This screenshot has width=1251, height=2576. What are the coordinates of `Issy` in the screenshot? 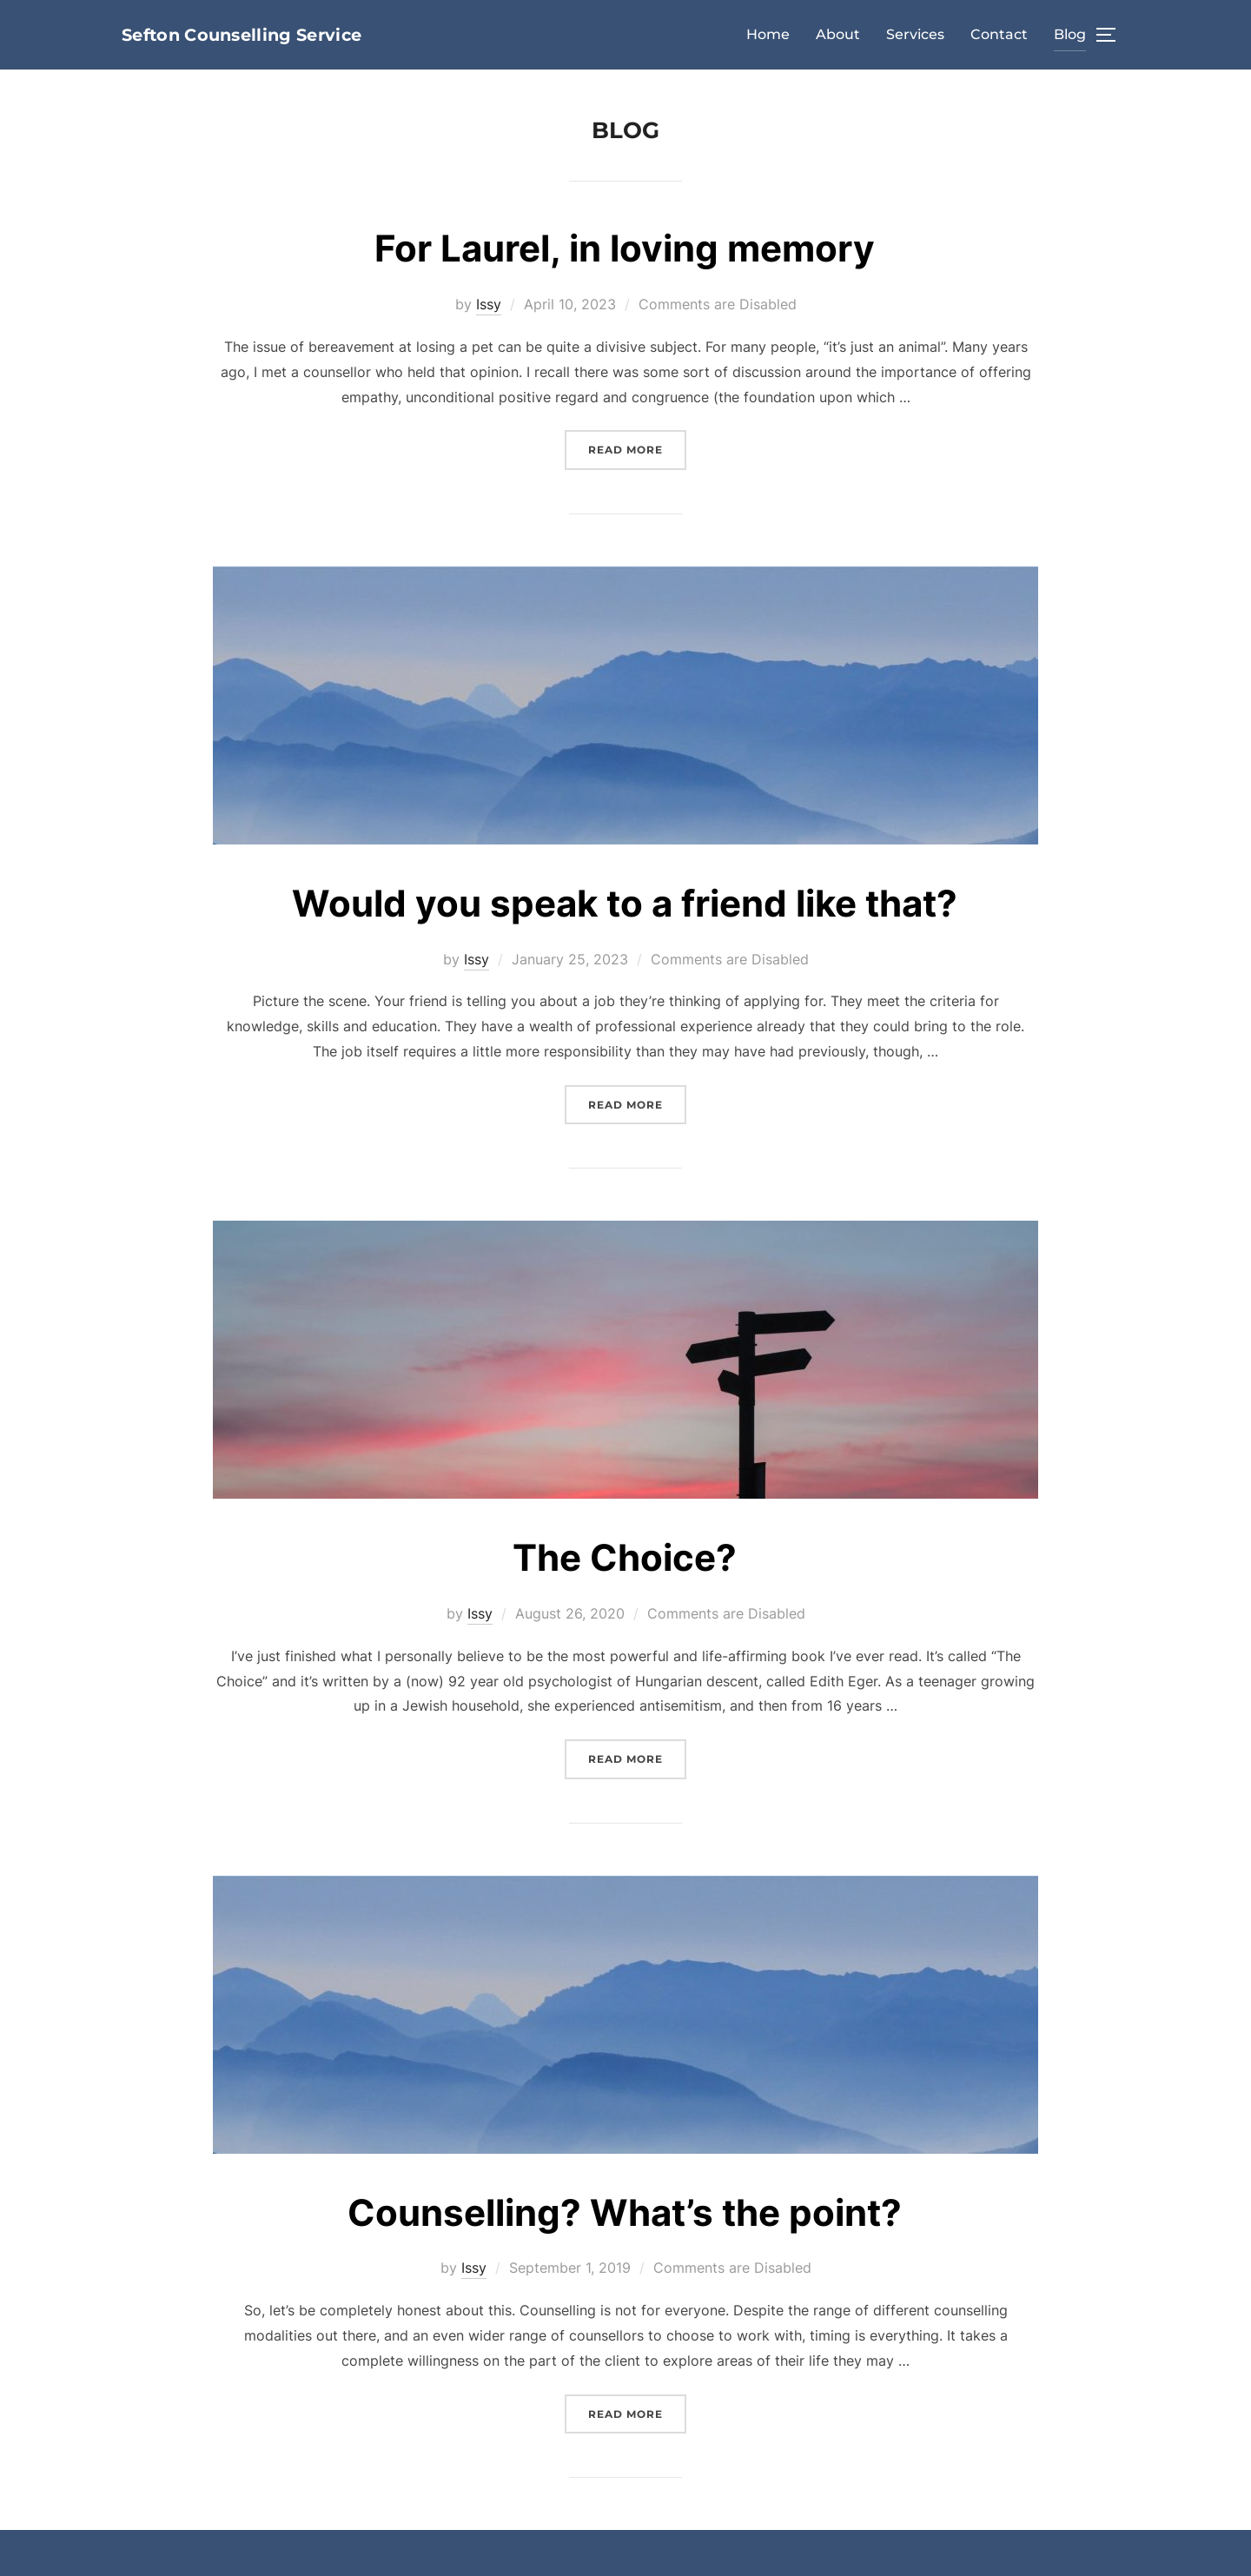 It's located at (488, 304).